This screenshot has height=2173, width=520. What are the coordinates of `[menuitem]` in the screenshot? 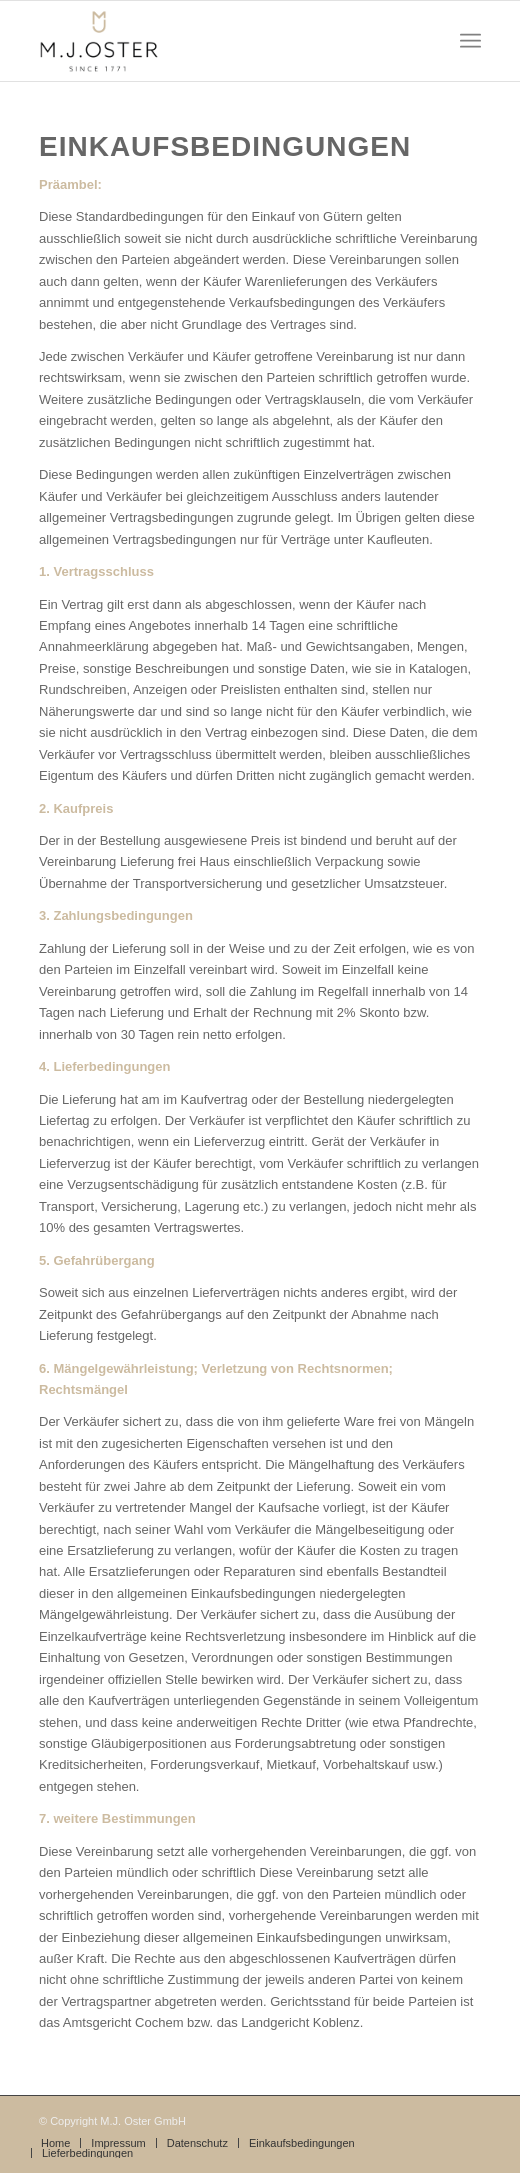 It's located at (55, 2143).